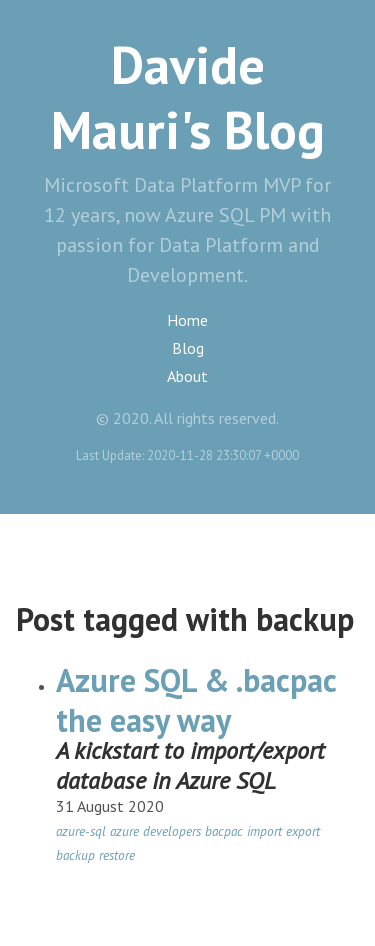  I want to click on Home, so click(187, 320).